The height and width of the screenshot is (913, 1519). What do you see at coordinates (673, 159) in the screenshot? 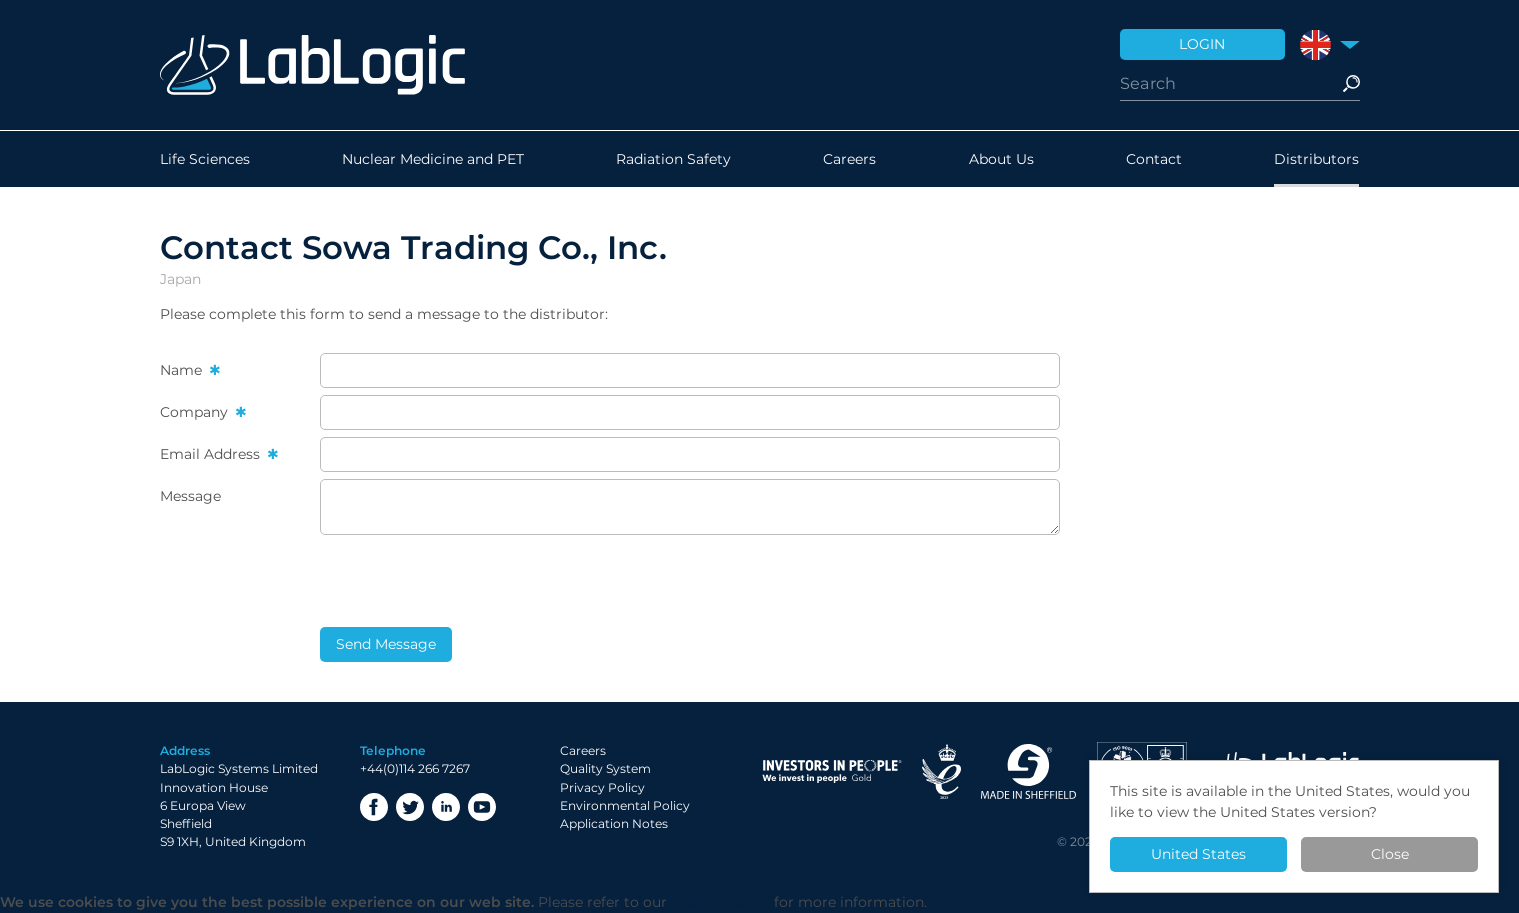
I see `Radiation Safety` at bounding box center [673, 159].